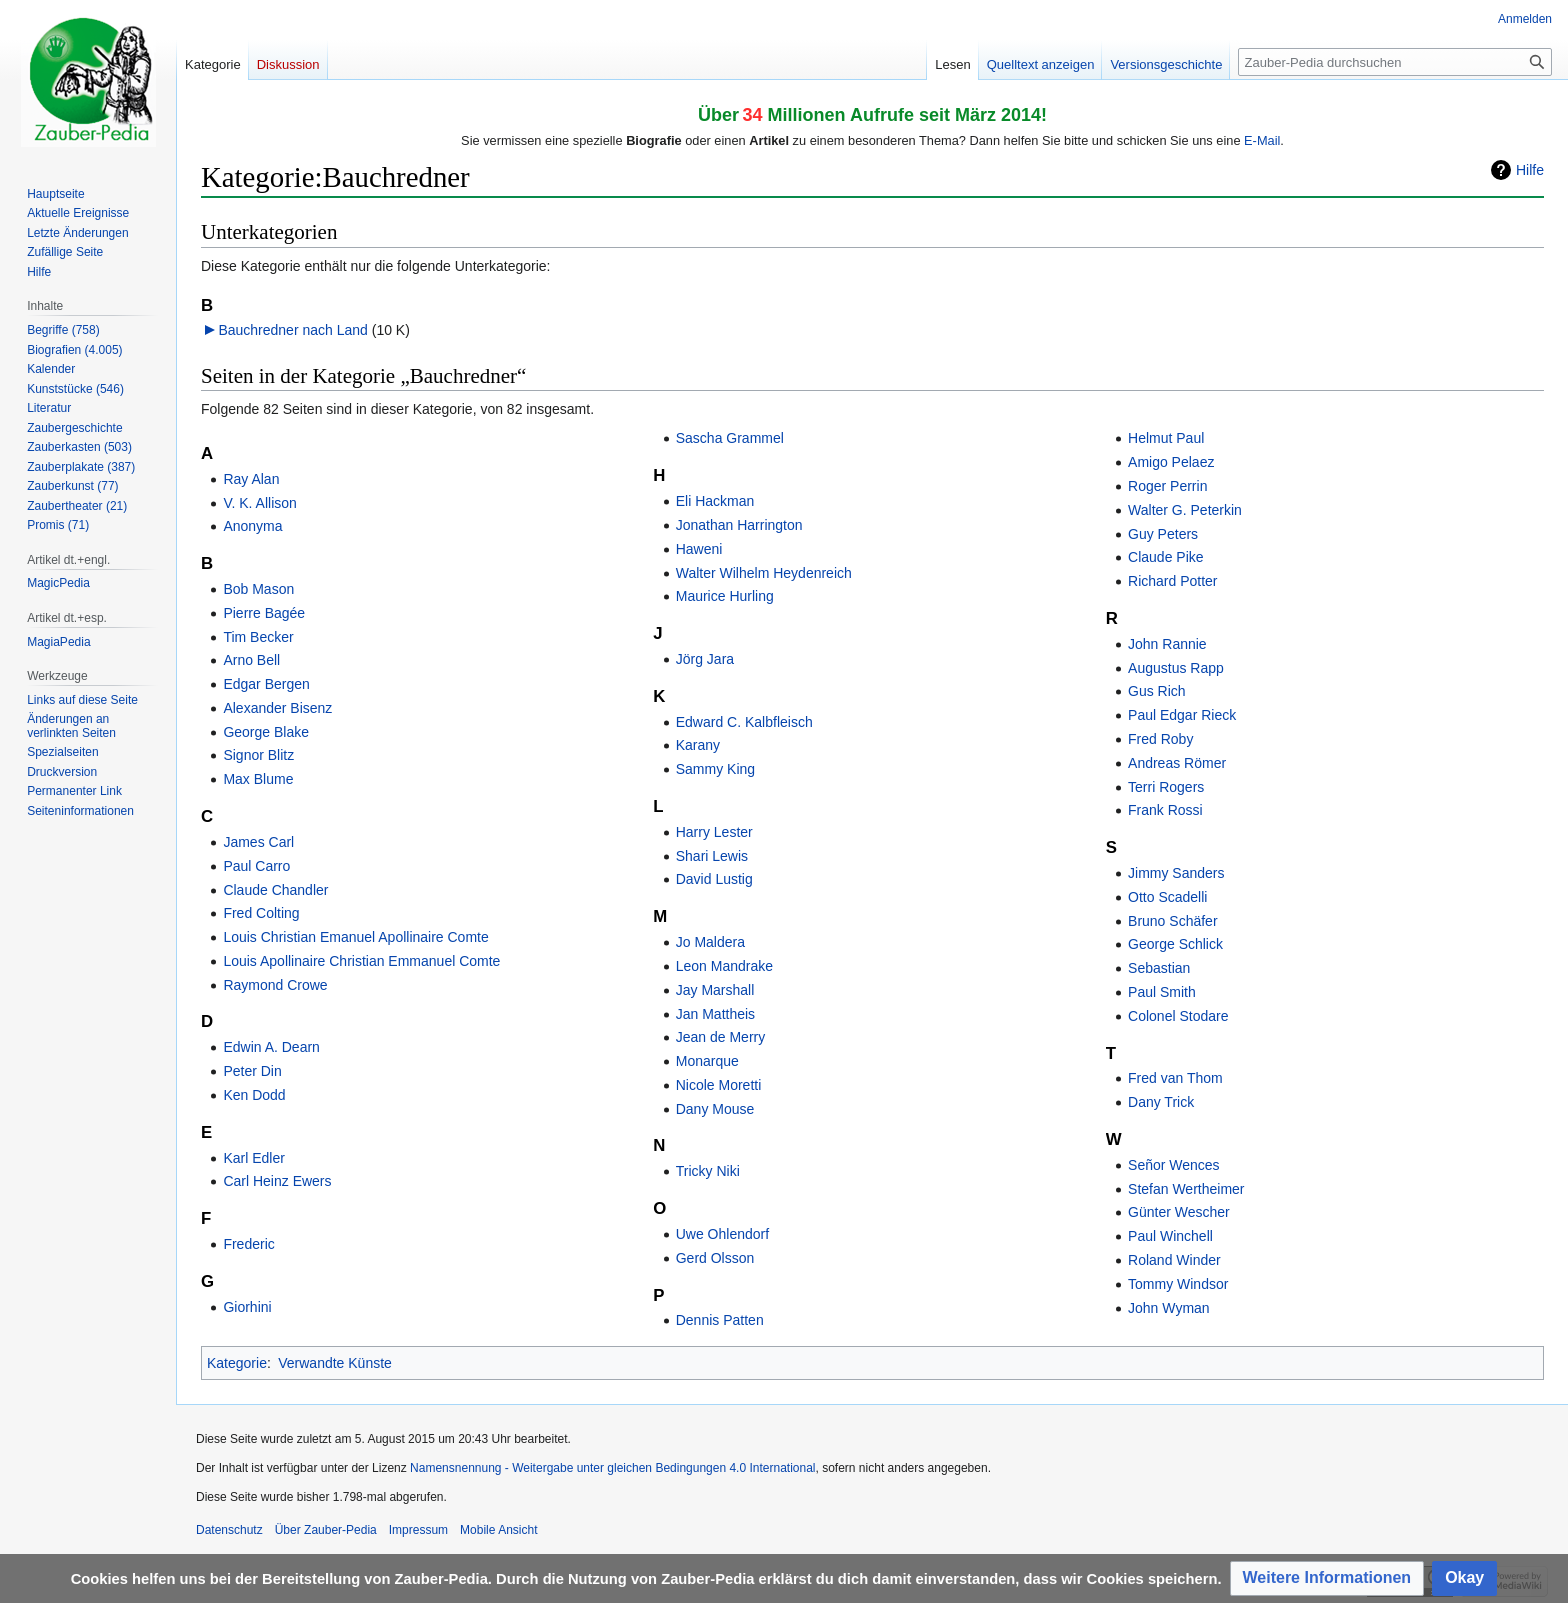 This screenshot has height=1603, width=1568. Describe the element at coordinates (1185, 510) in the screenshot. I see `Walter G. Peterkin` at that location.